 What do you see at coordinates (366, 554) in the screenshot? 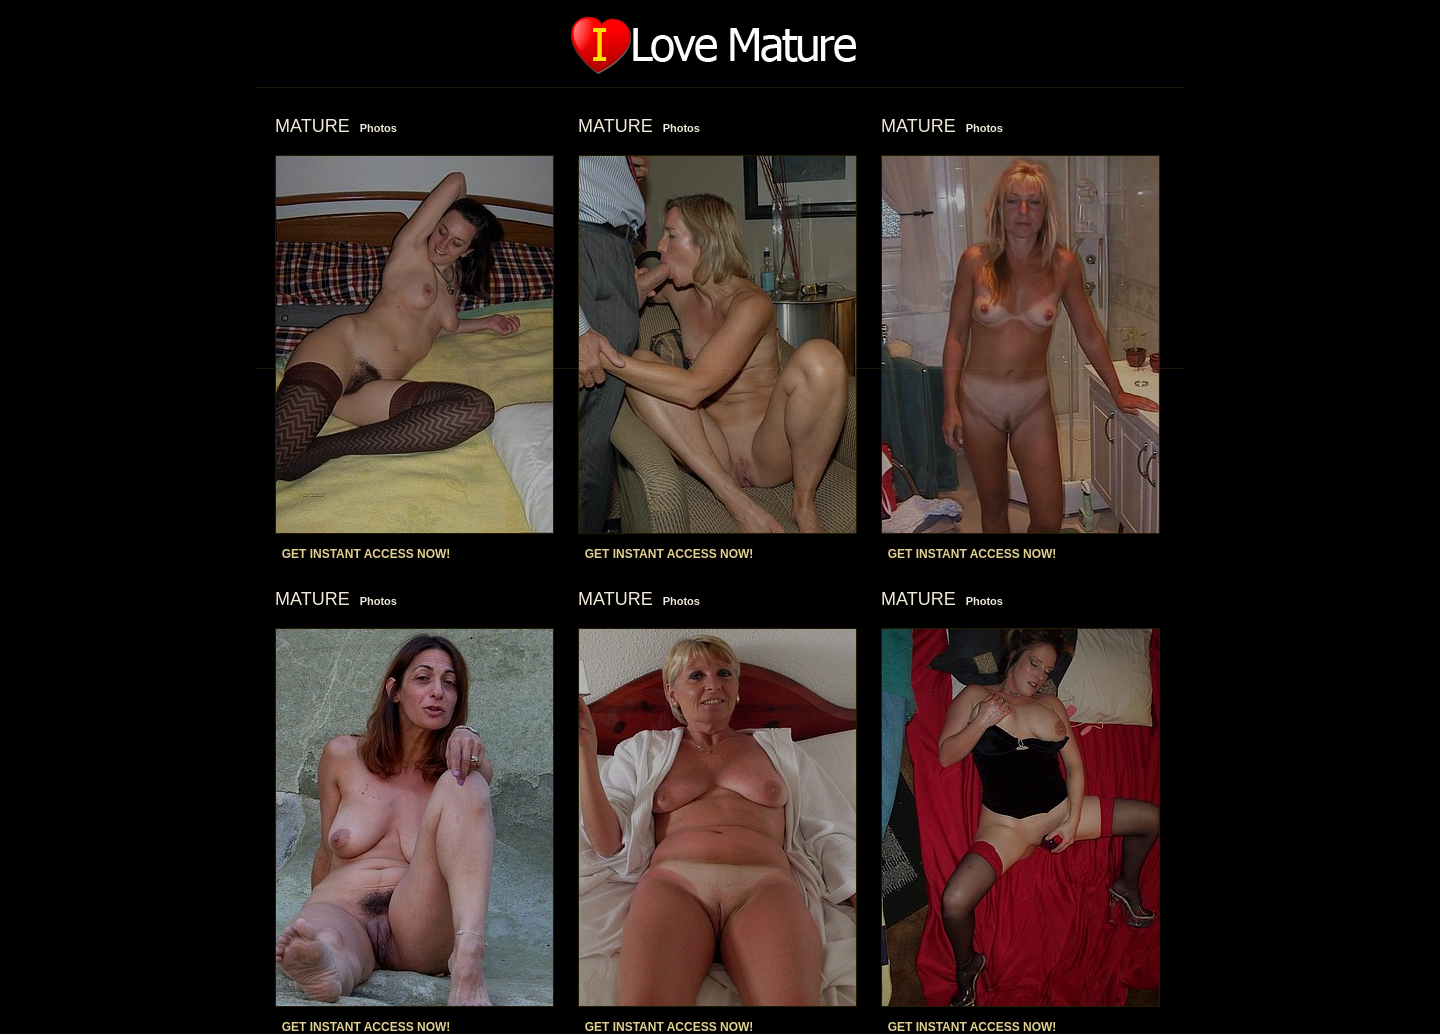
I see `GET INSTANT ACCESS NOW!` at bounding box center [366, 554].